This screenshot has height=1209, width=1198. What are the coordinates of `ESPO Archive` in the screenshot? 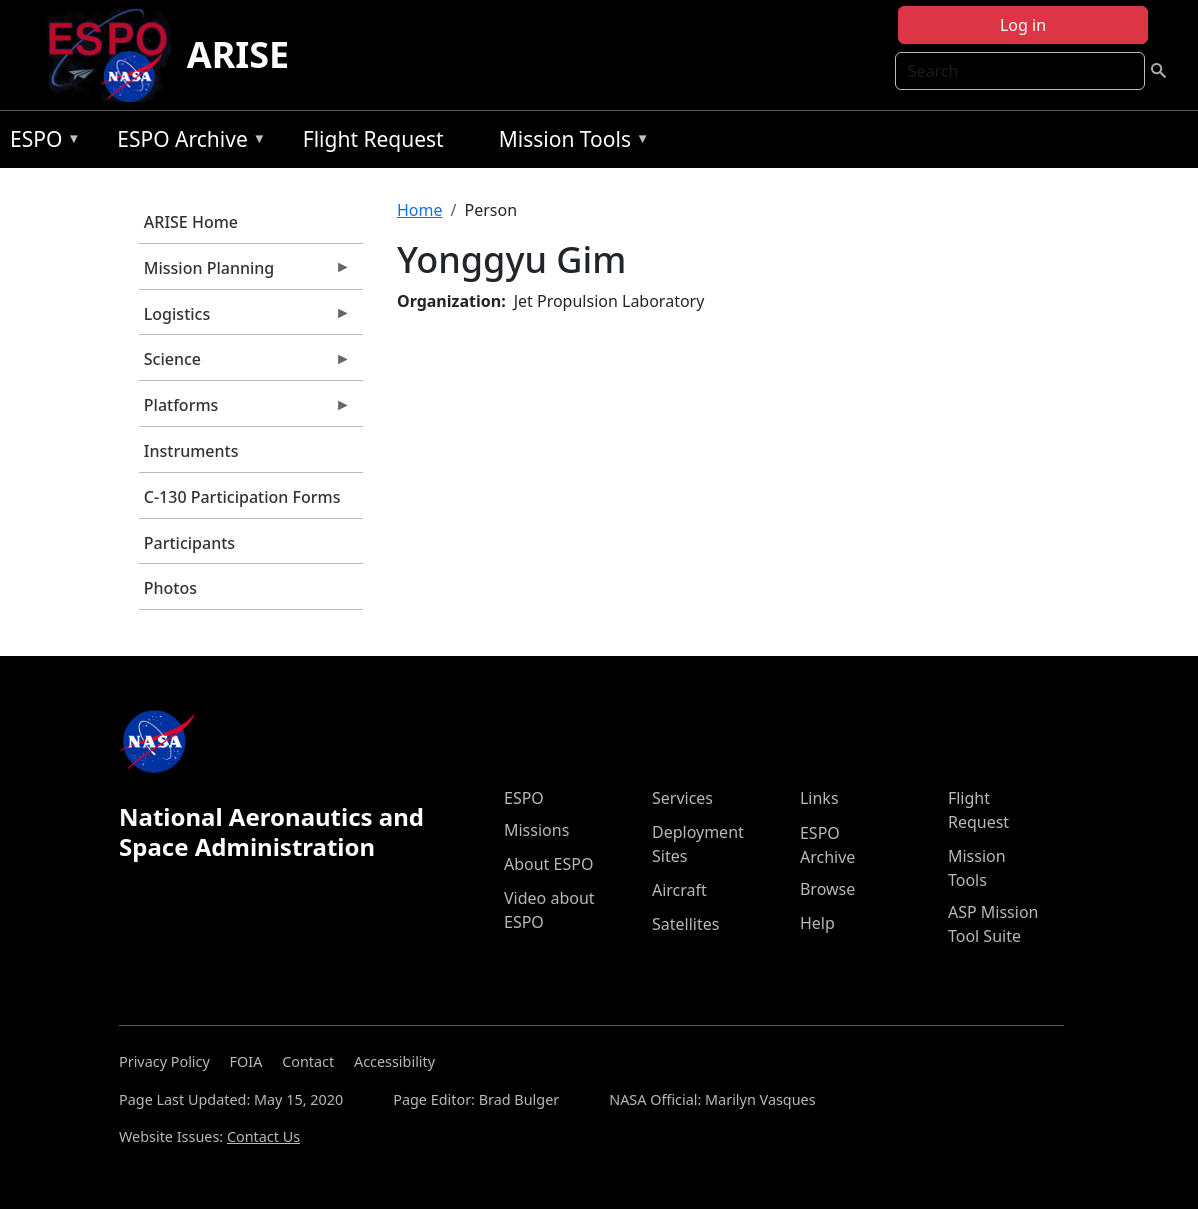 It's located at (186, 142).